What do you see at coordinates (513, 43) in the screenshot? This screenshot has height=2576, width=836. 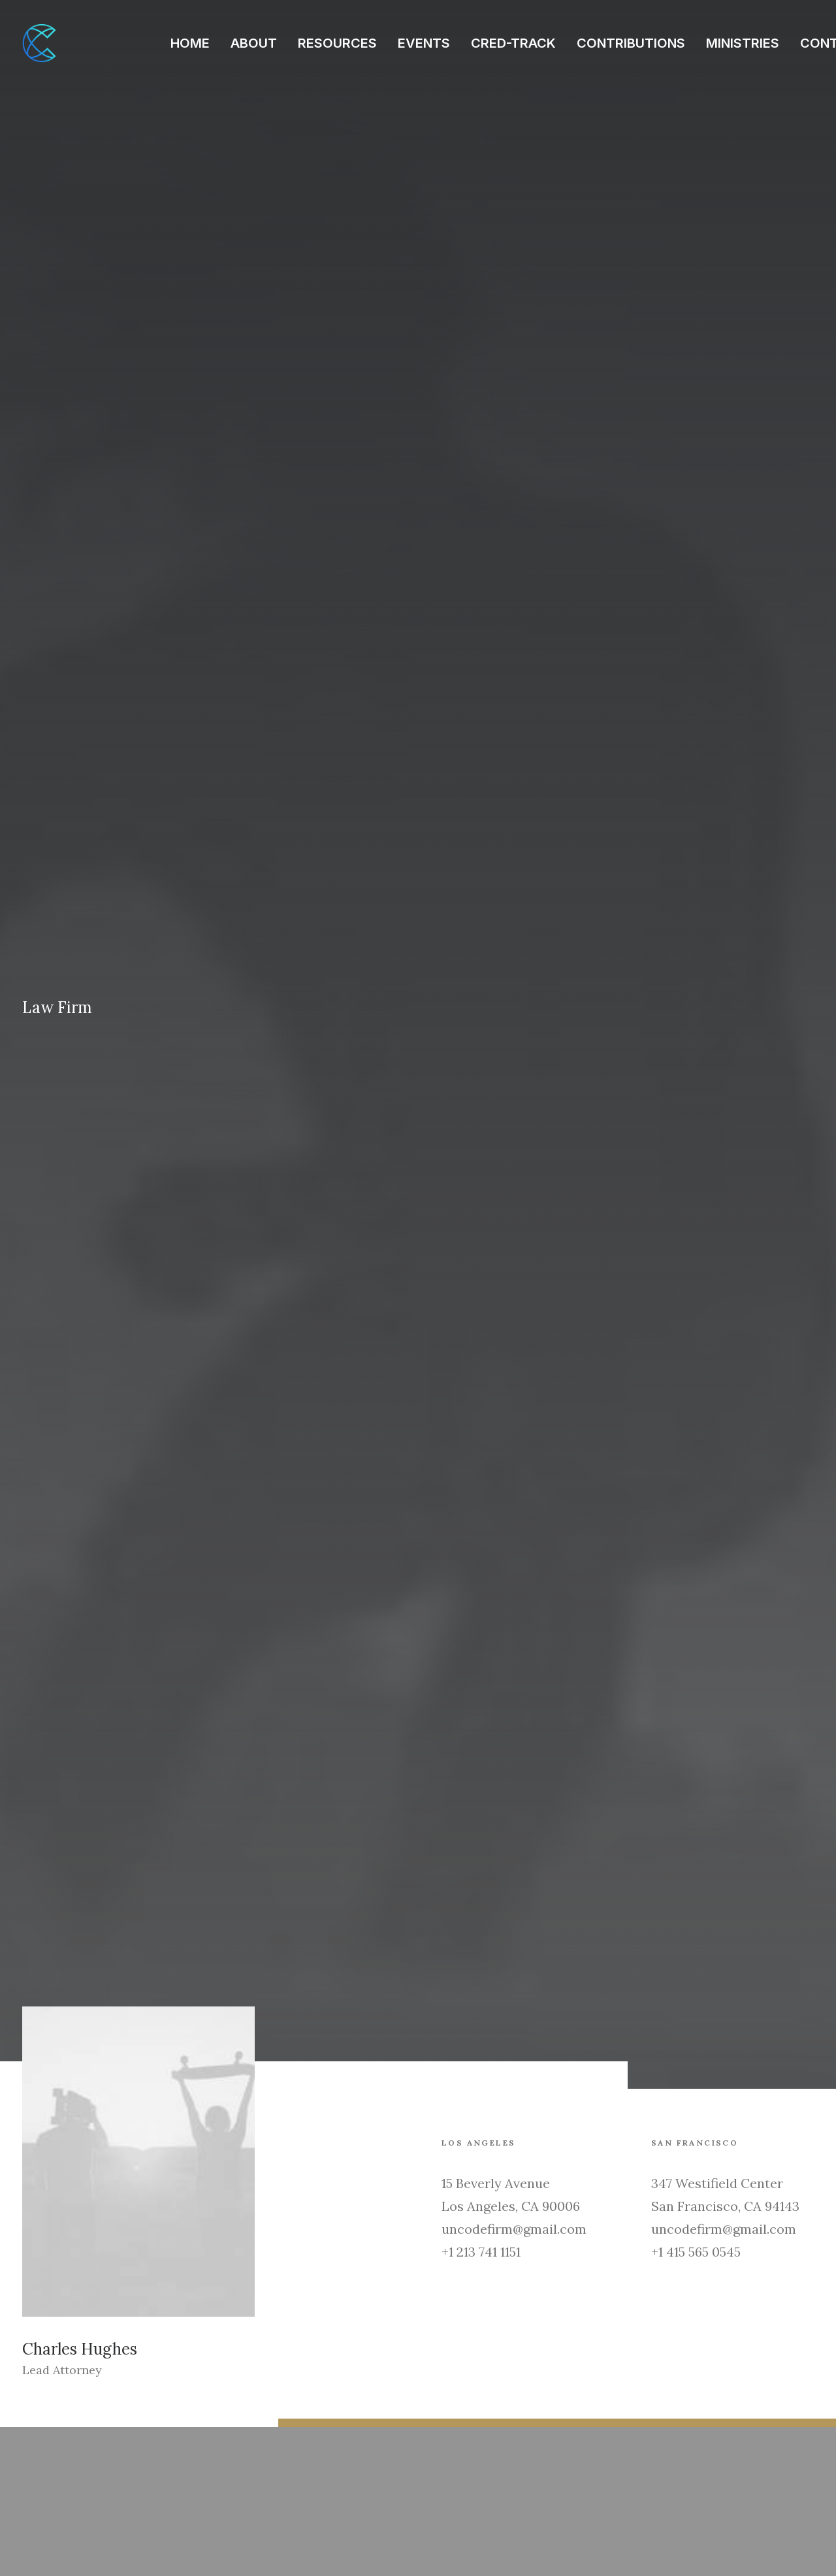 I see `CRED-TRACK` at bounding box center [513, 43].